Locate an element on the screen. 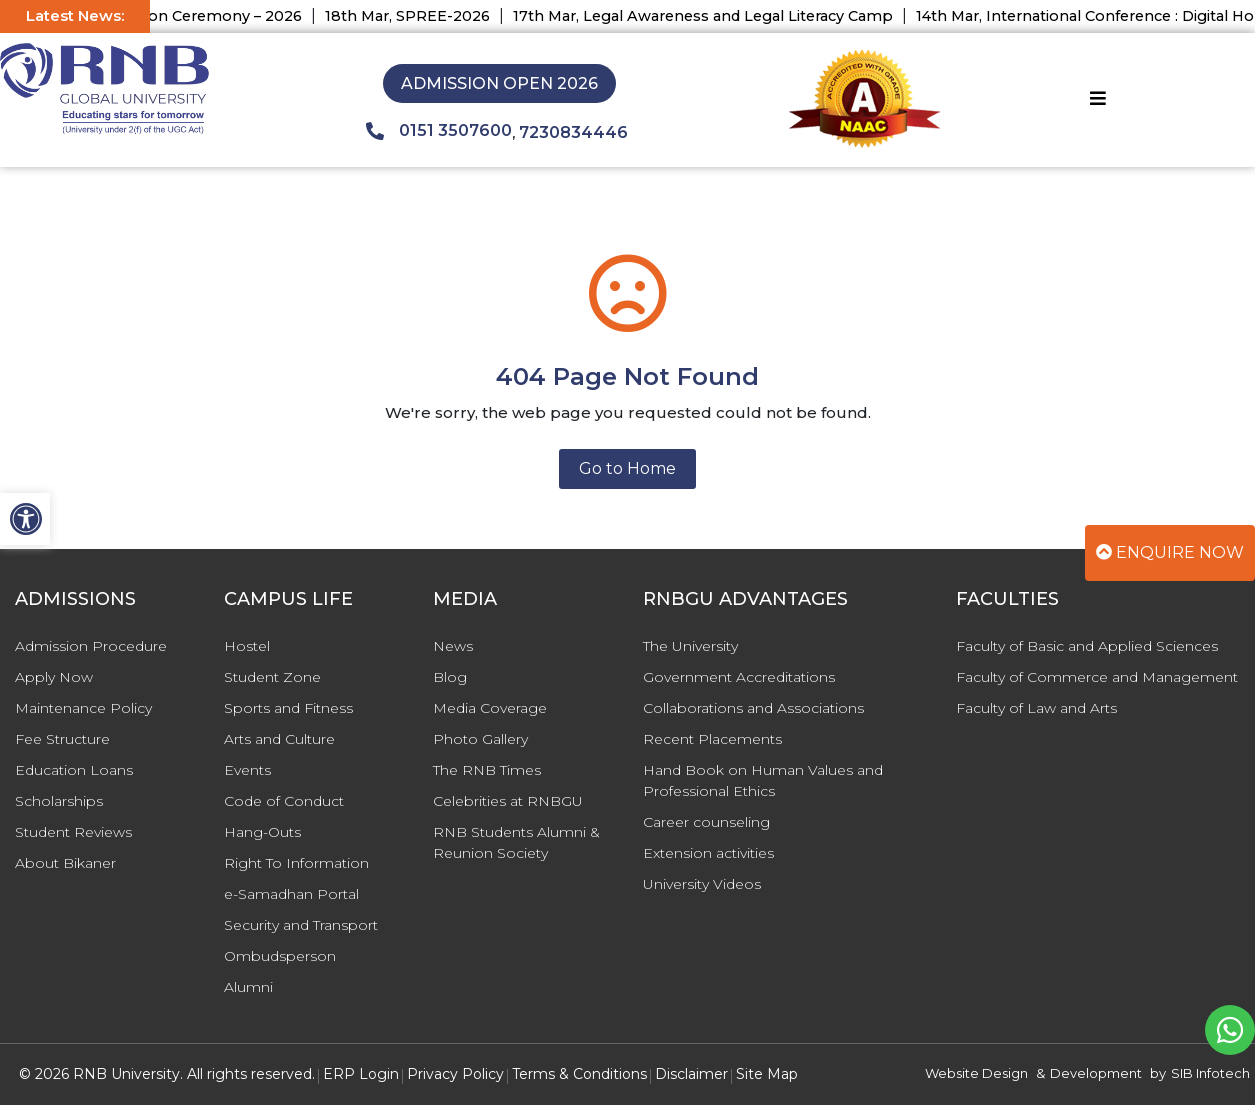 The width and height of the screenshot is (1255, 1105). Enquire Now is located at coordinates (1170, 552).